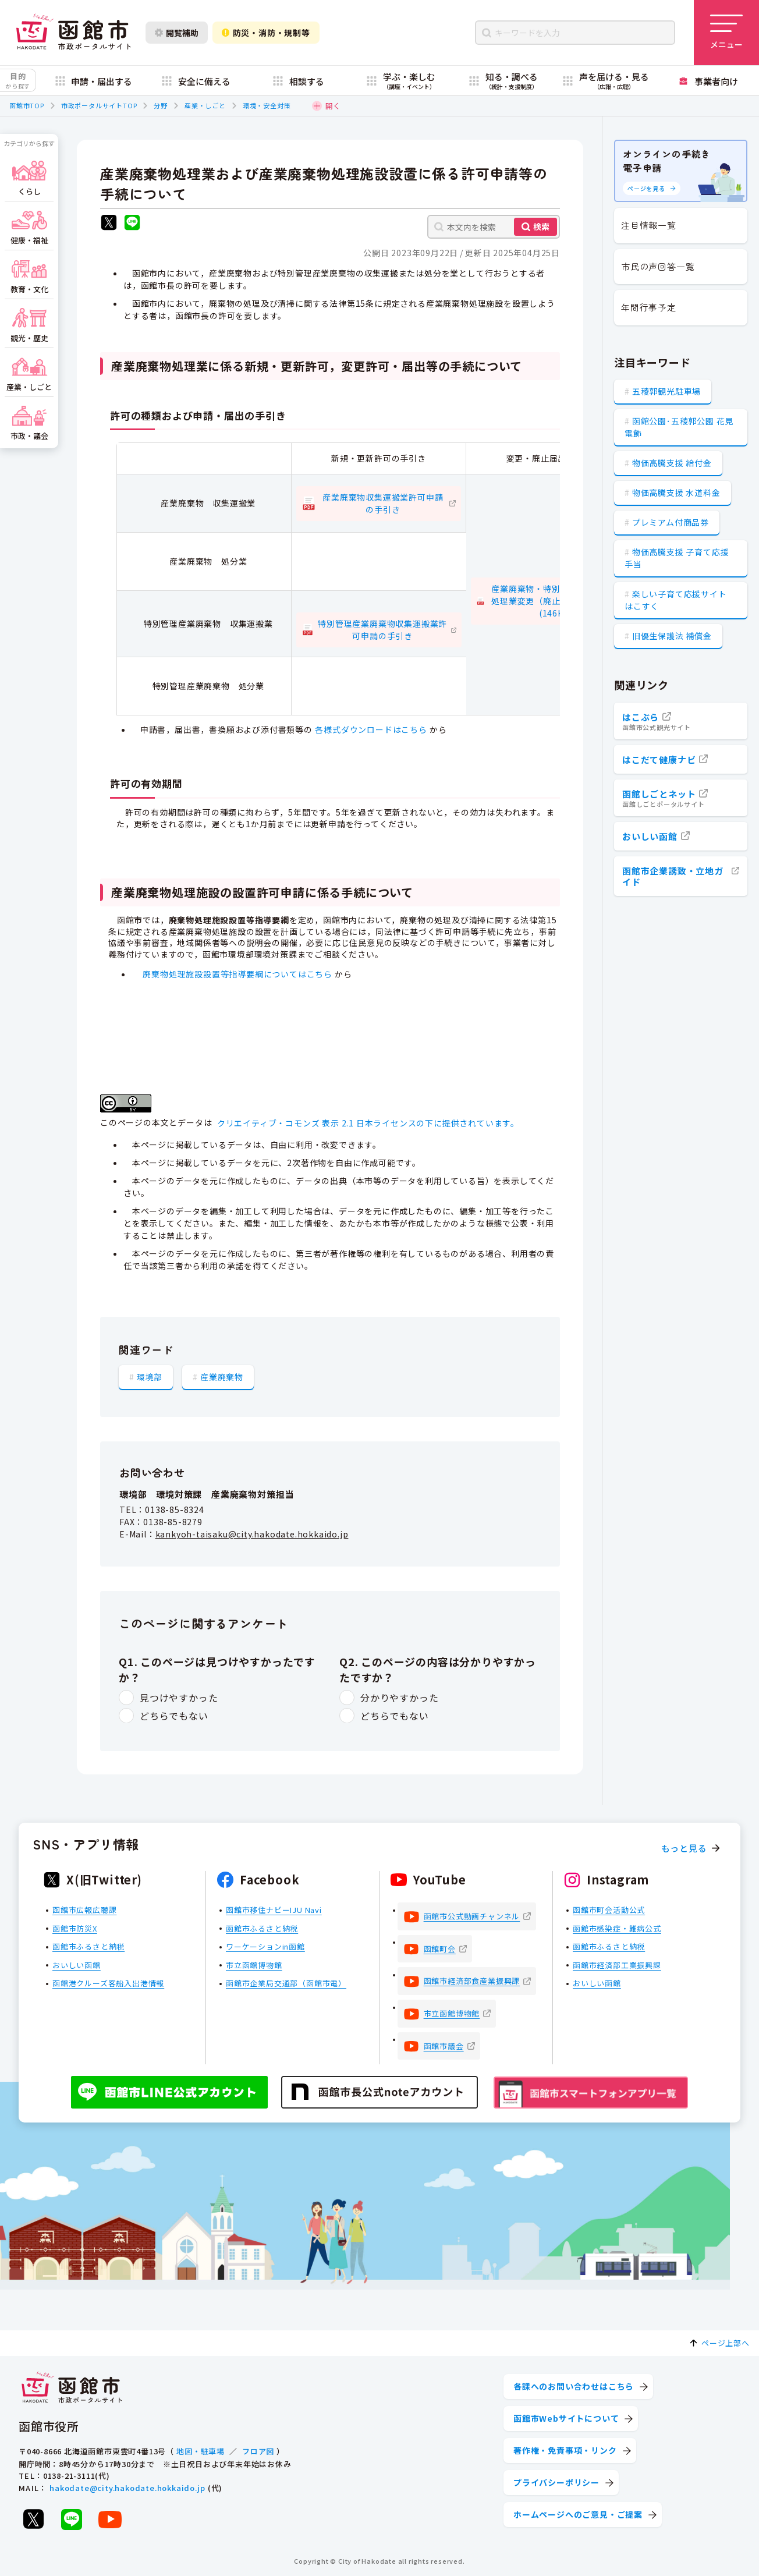 The width and height of the screenshot is (759, 2576). Describe the element at coordinates (555, 601) in the screenshot. I see `産業廃棄物・特別管理産業廃棄物処理業変更（廃止）届出の手引き(146KB)` at that location.